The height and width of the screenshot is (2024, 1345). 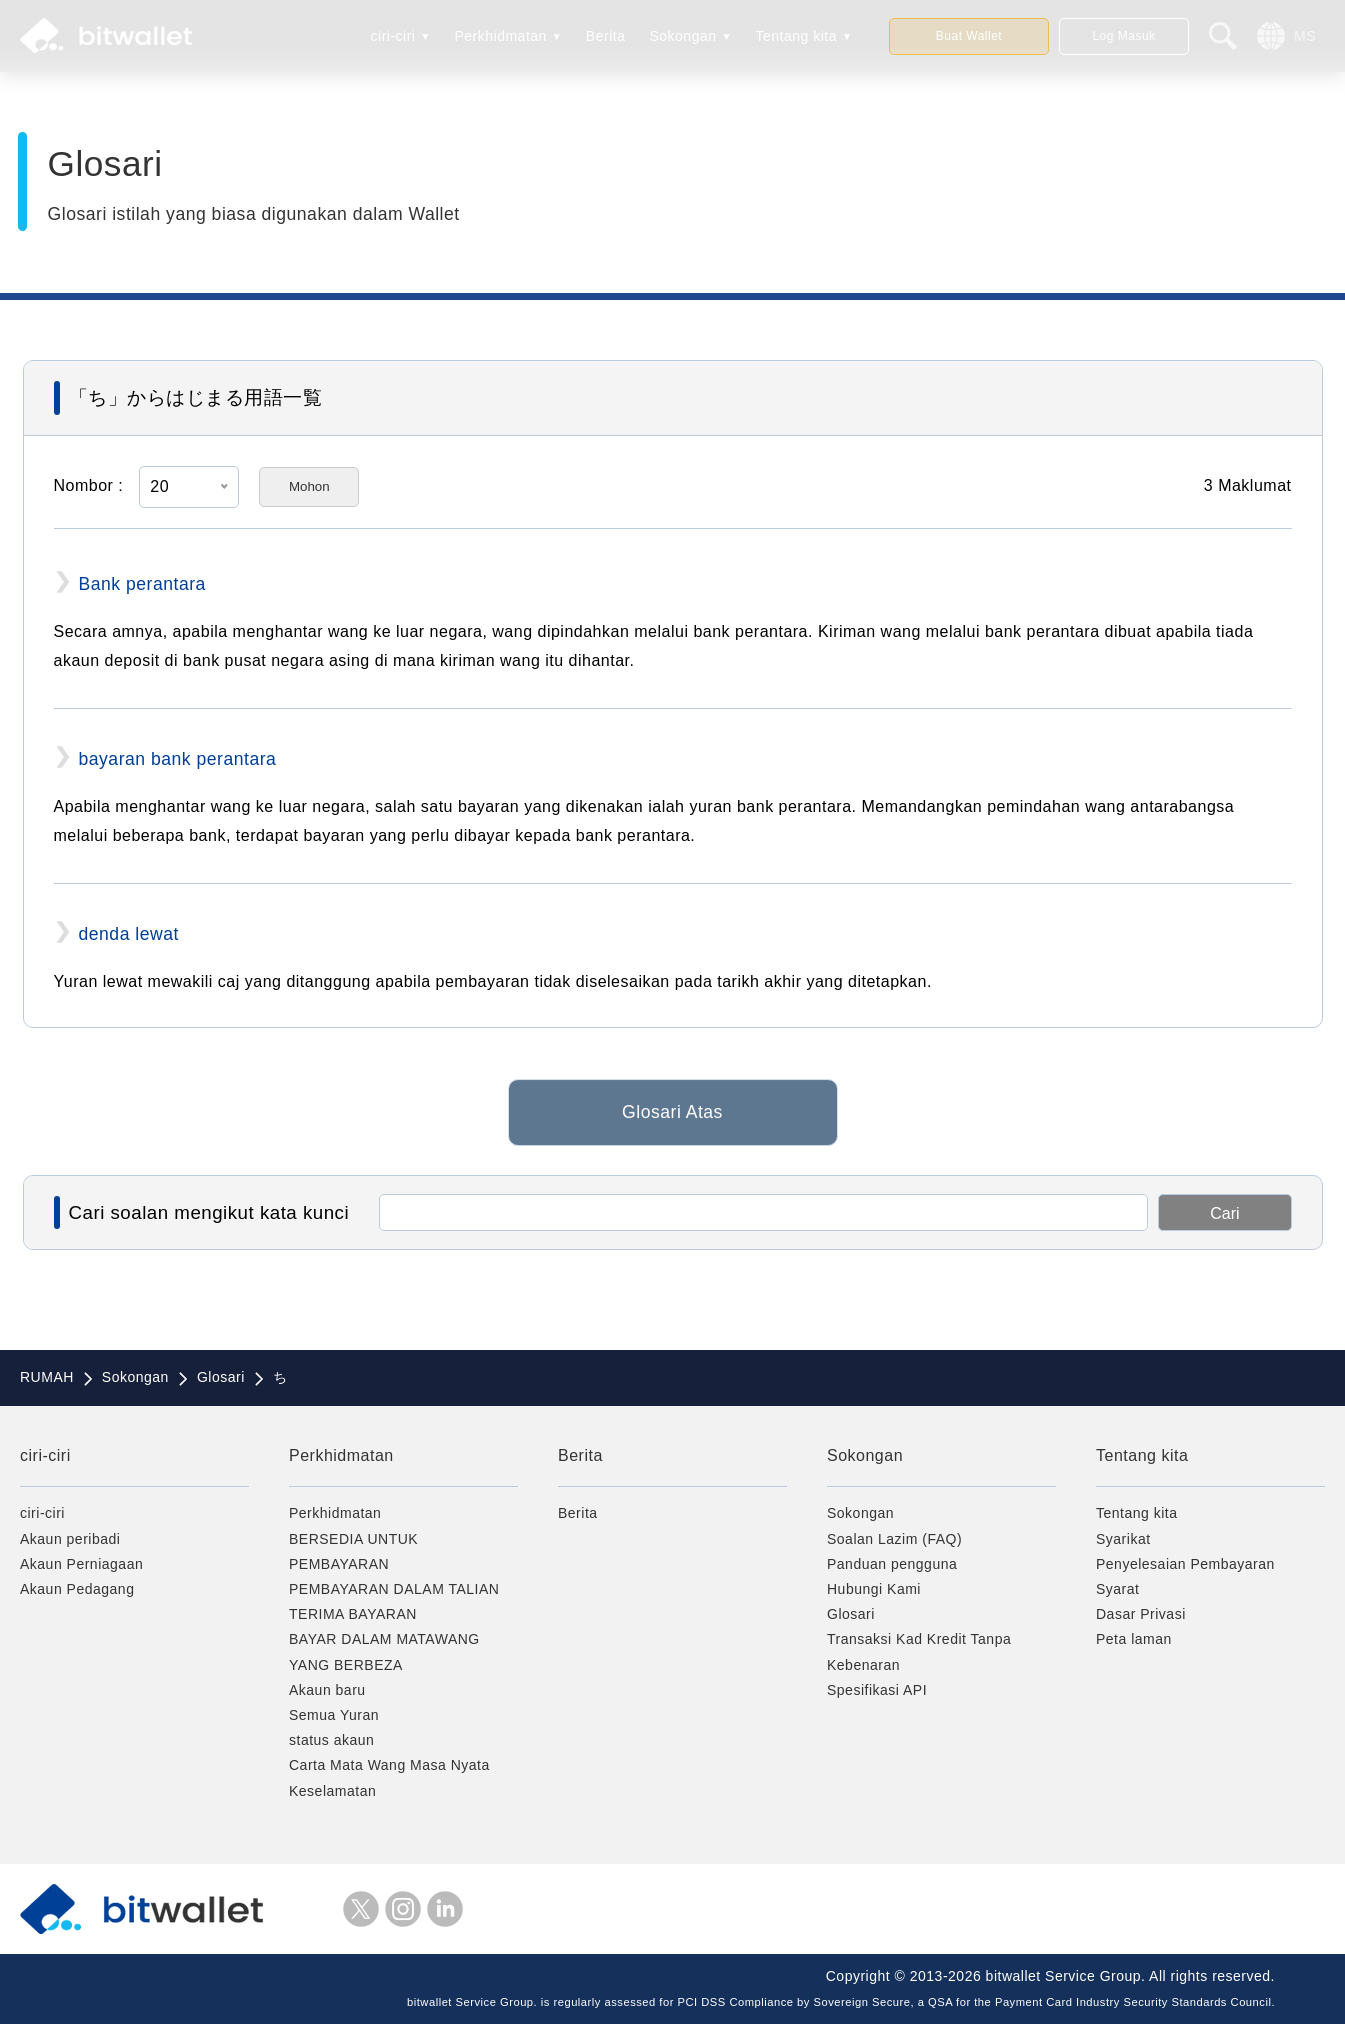 What do you see at coordinates (851, 1614) in the screenshot?
I see `Glosari` at bounding box center [851, 1614].